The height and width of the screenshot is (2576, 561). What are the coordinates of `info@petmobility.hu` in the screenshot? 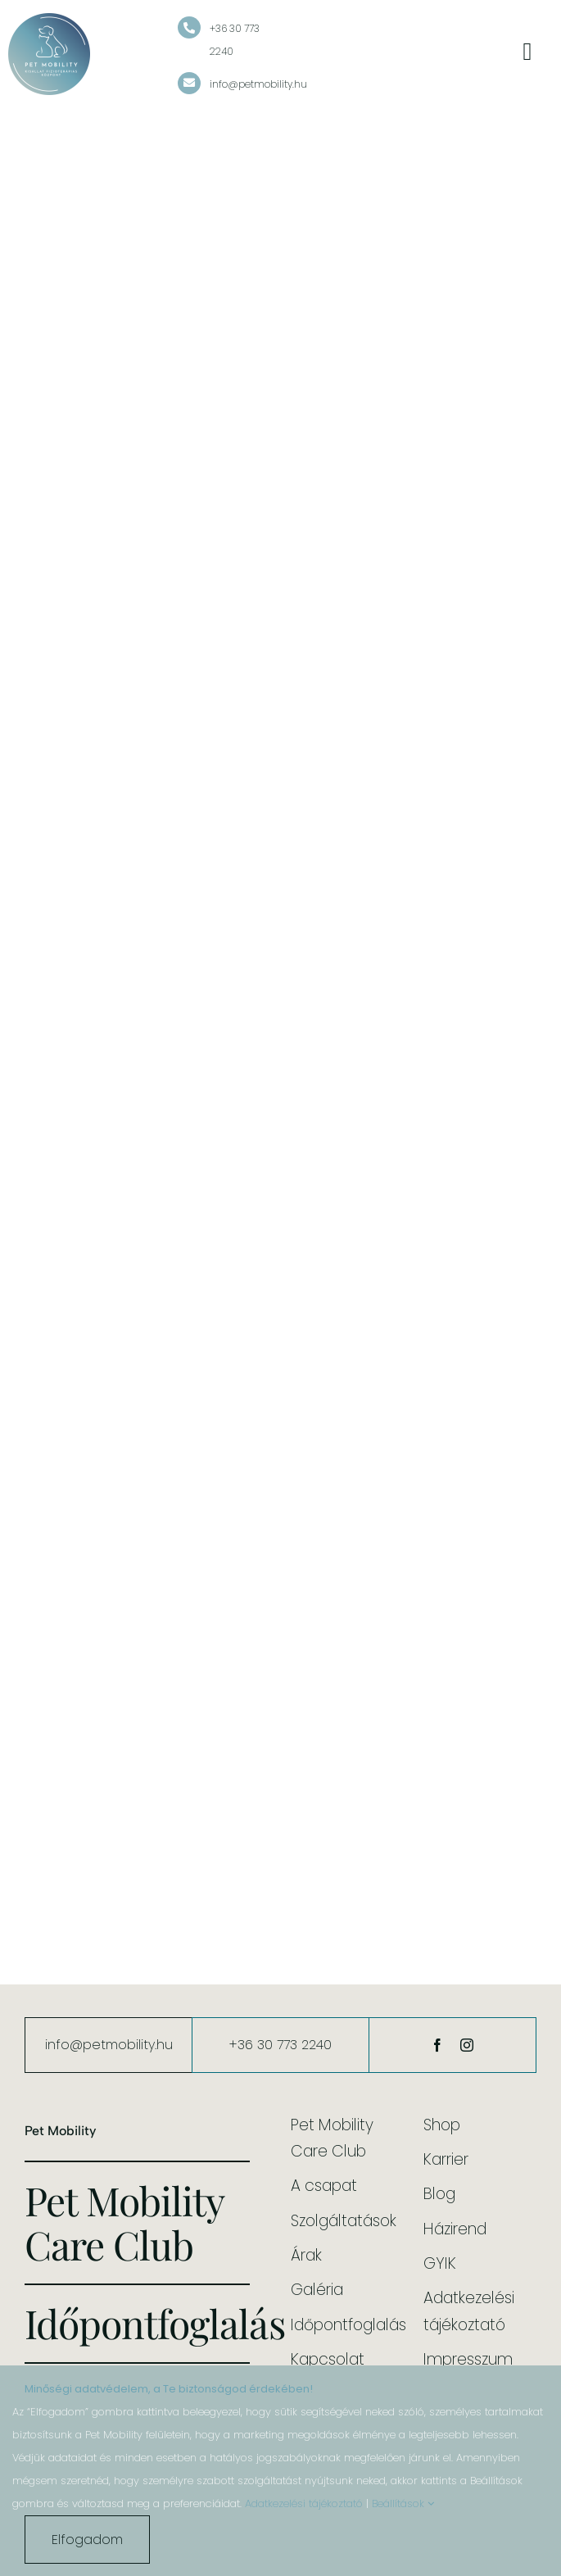 It's located at (258, 84).